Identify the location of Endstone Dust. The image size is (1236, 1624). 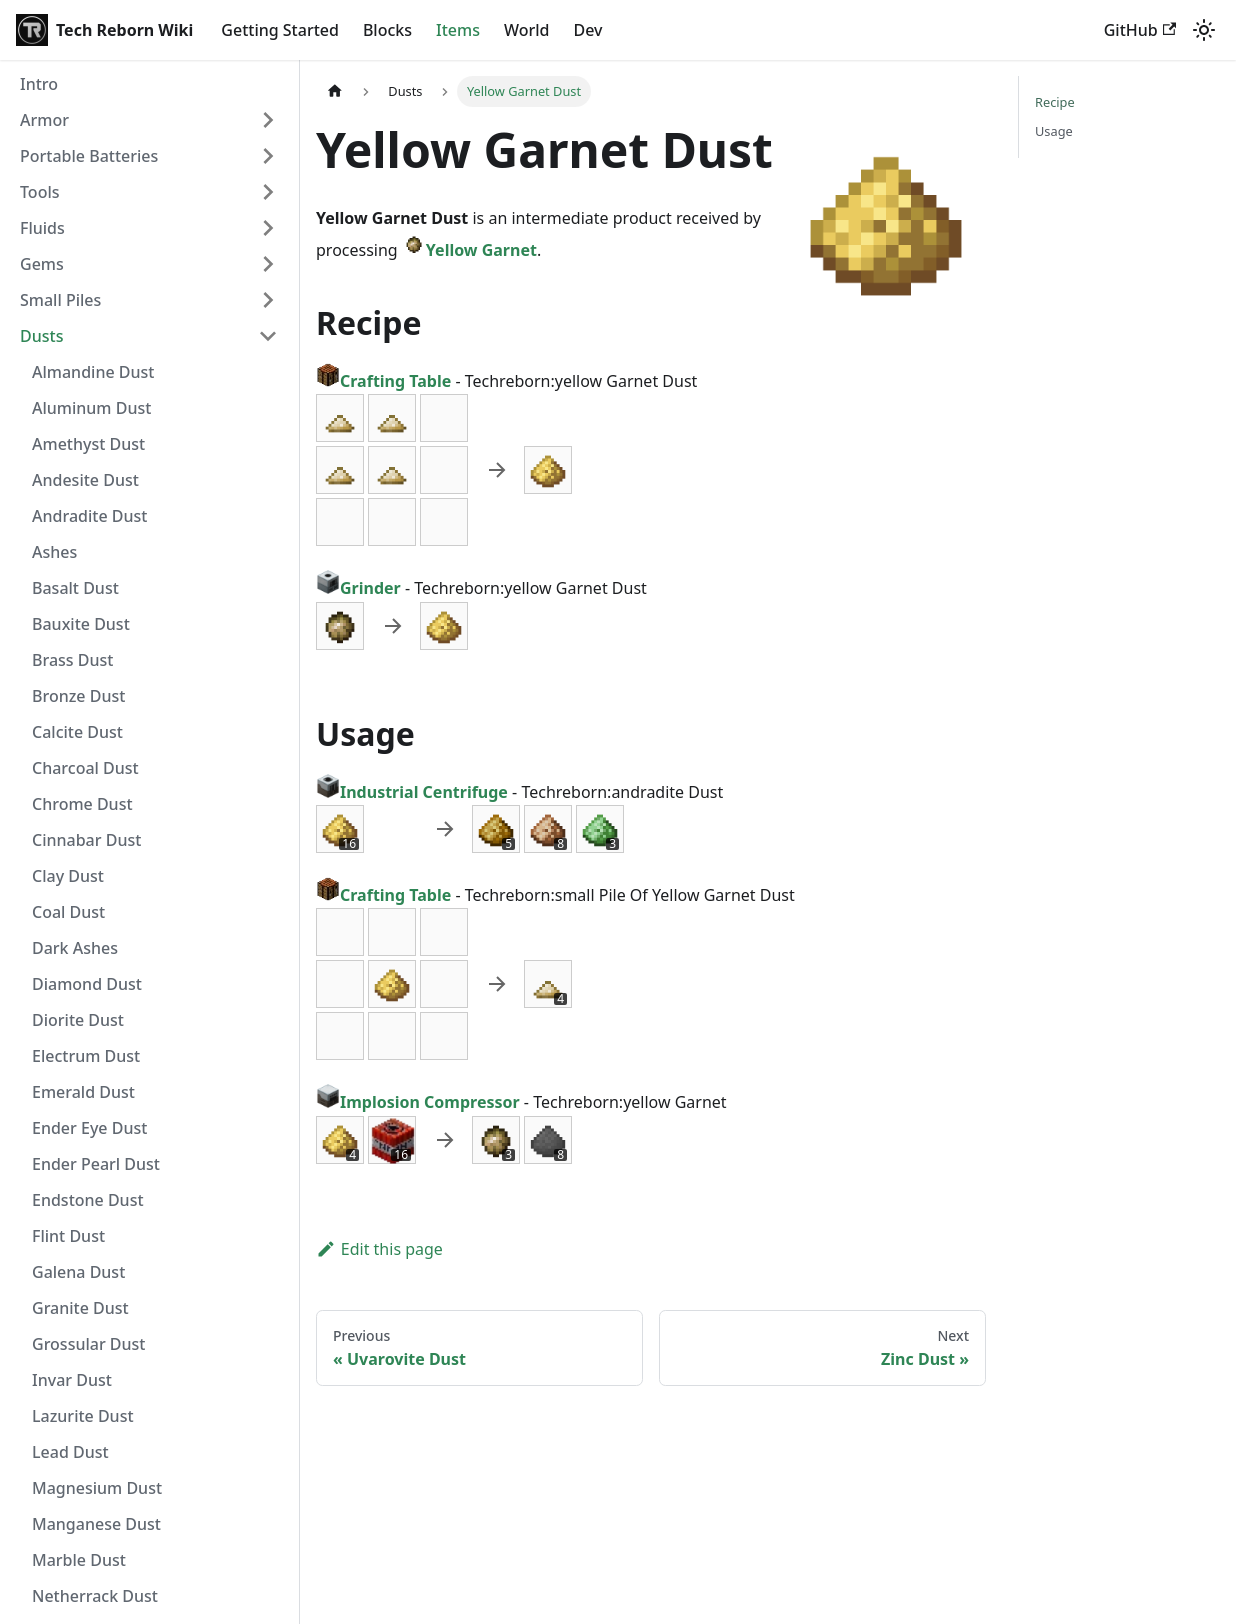
(88, 1200).